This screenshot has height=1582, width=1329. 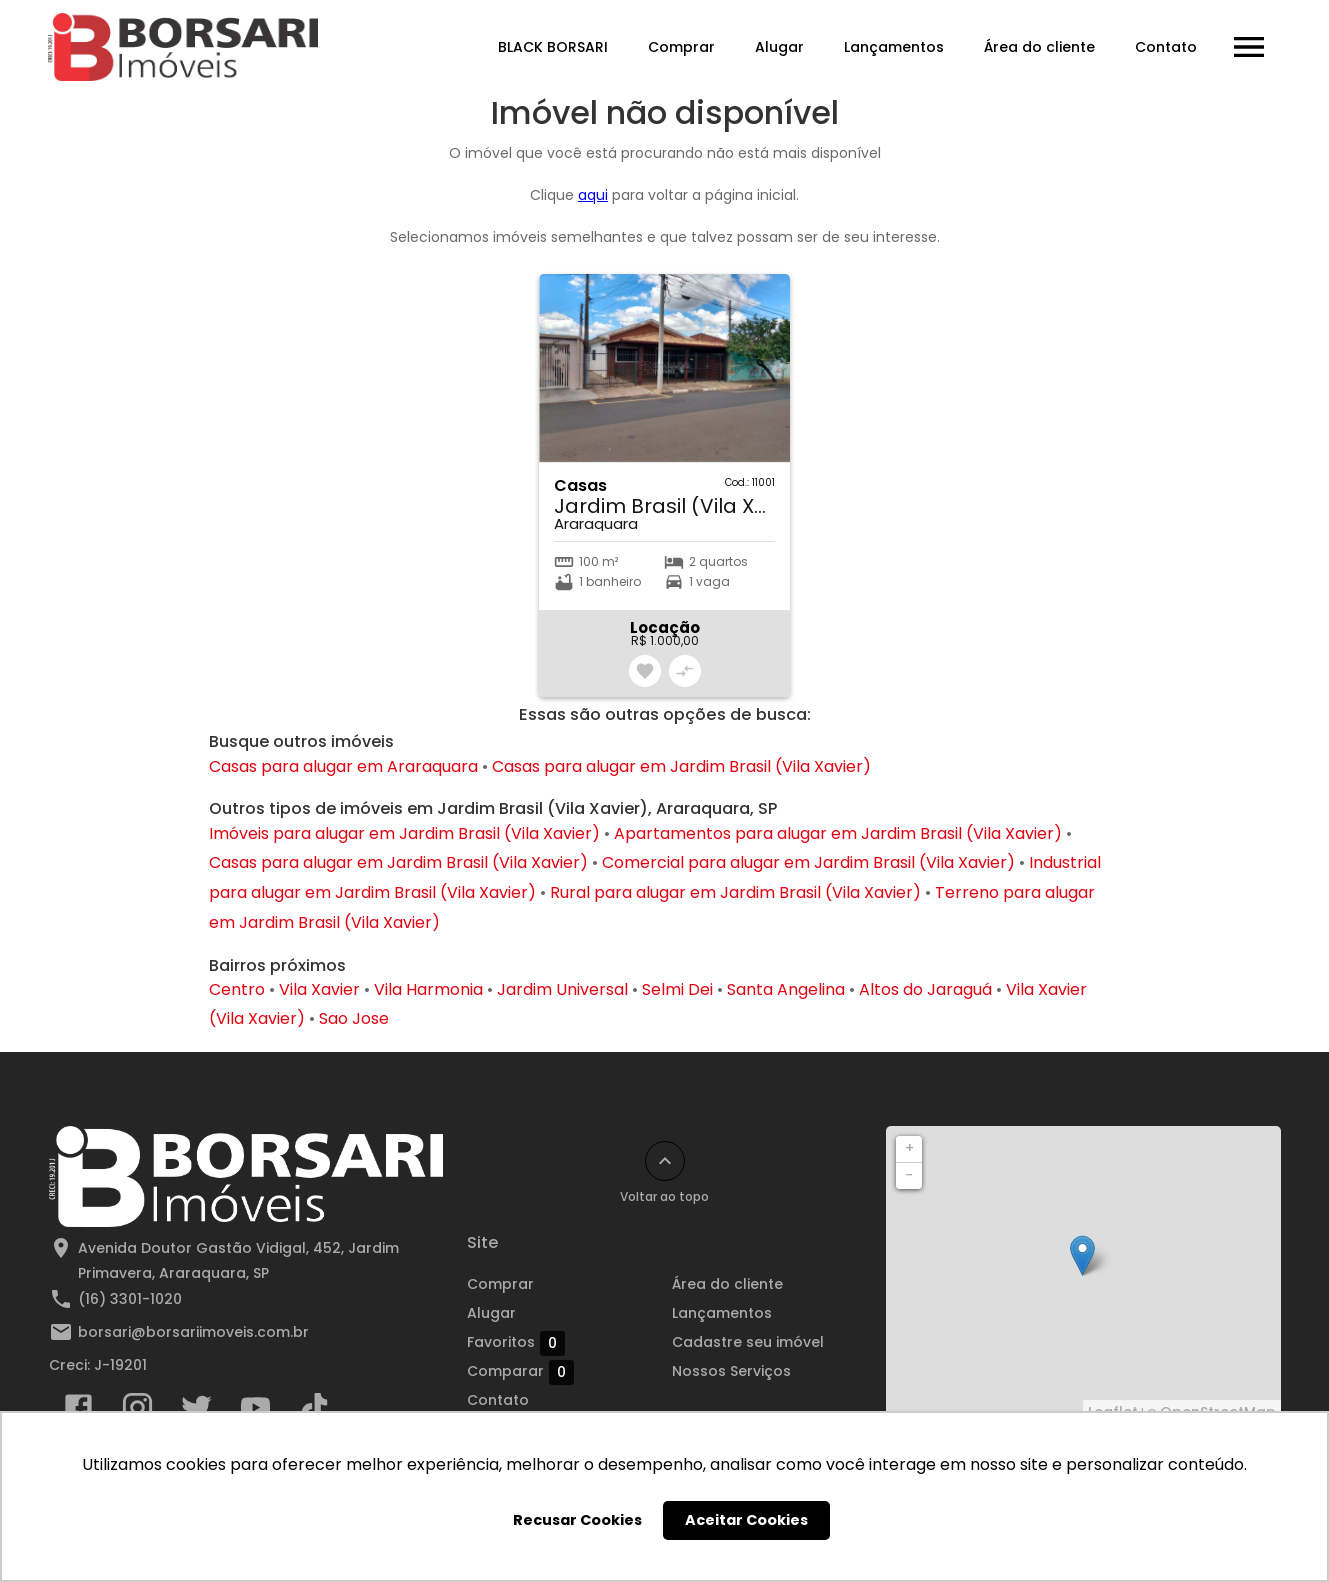 What do you see at coordinates (909, 1148) in the screenshot?
I see `+ [button]` at bounding box center [909, 1148].